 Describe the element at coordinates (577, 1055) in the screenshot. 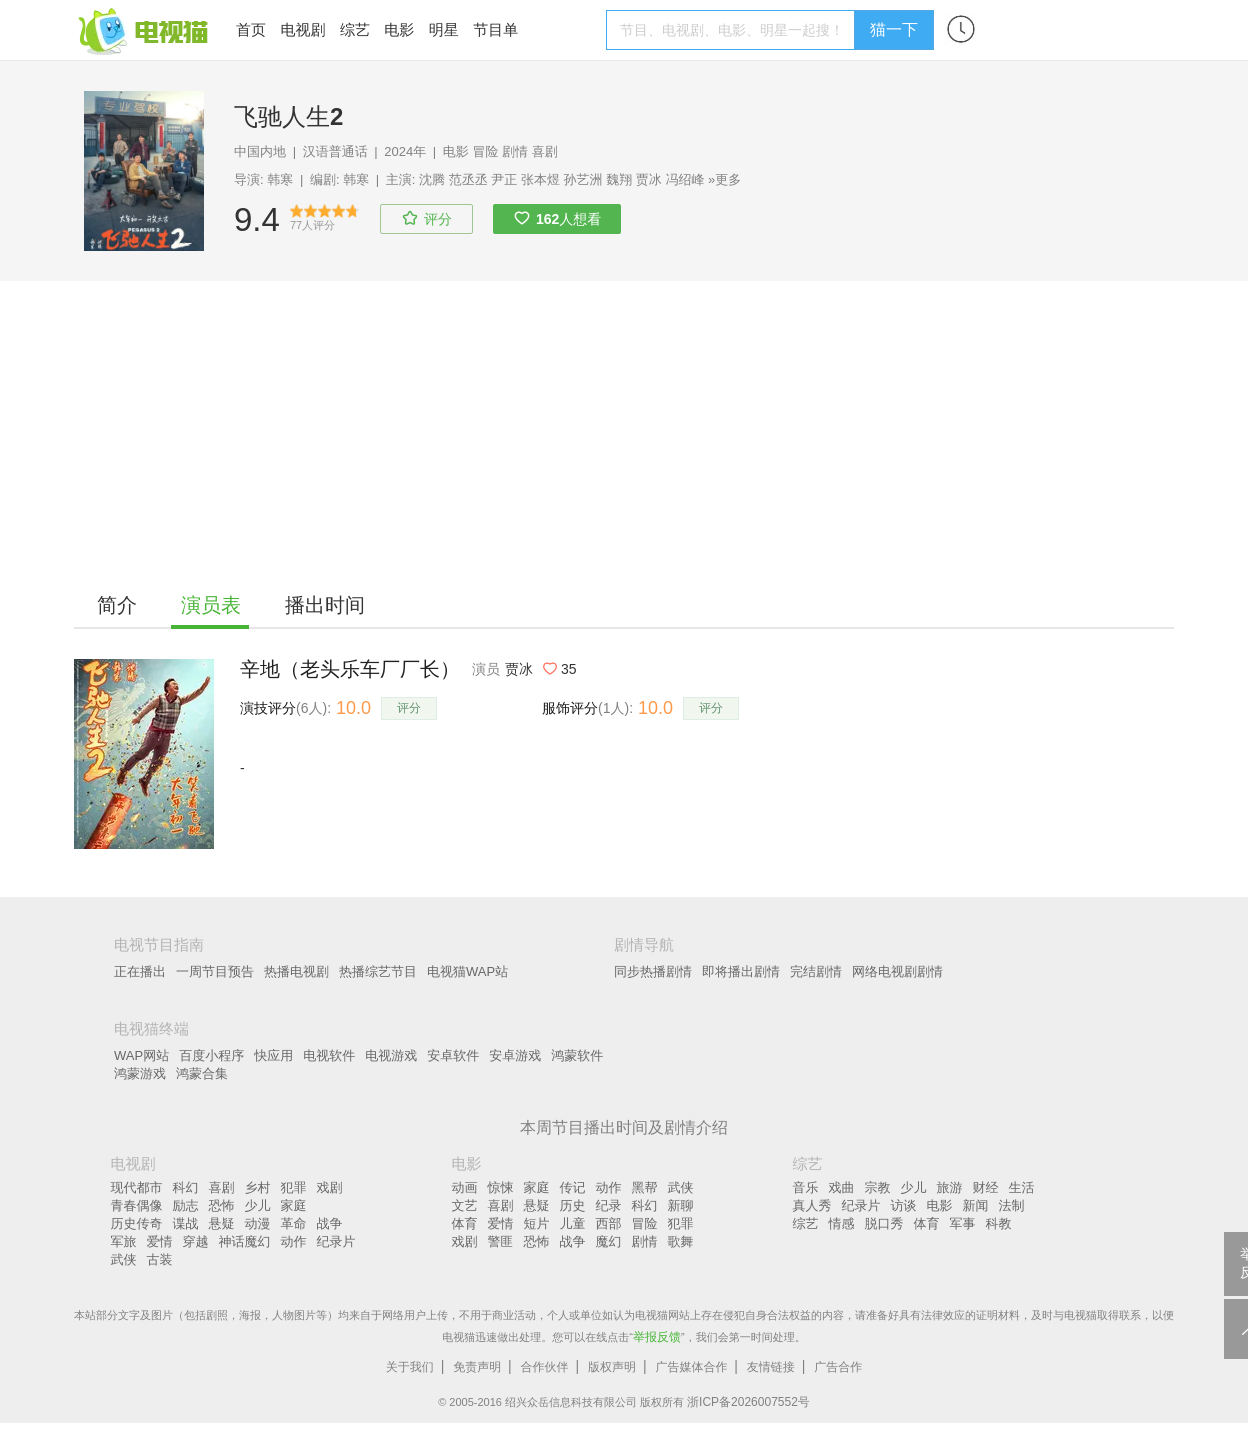

I see `鸿蒙软件` at that location.